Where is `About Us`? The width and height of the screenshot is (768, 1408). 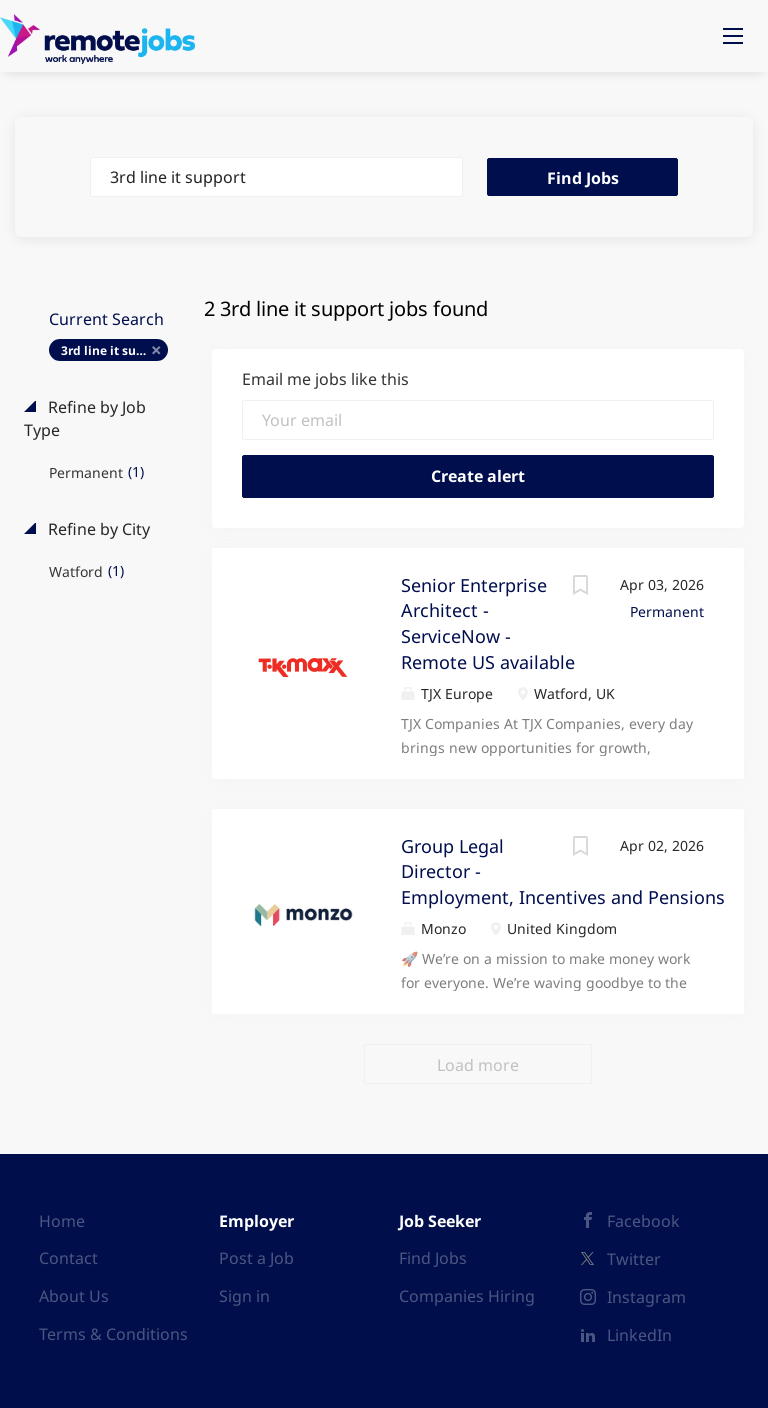 About Us is located at coordinates (74, 1296).